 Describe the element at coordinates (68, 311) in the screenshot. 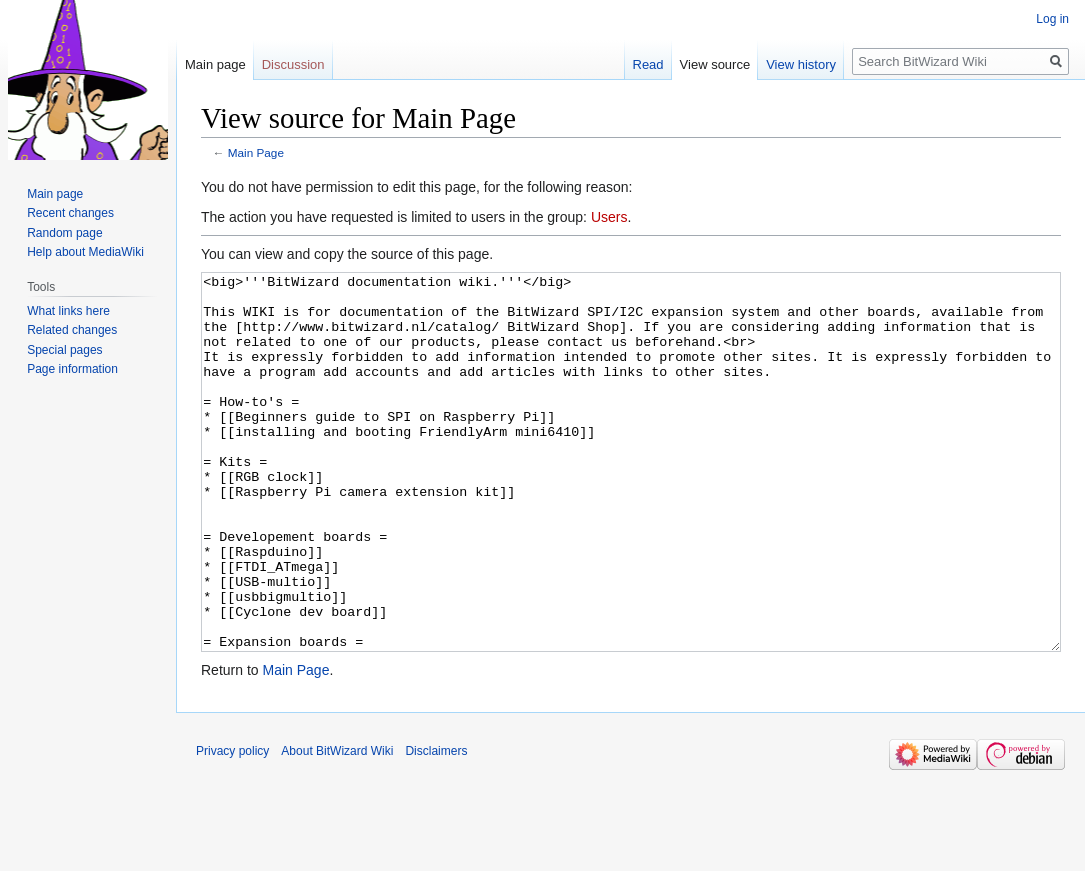

I see `What links here` at that location.